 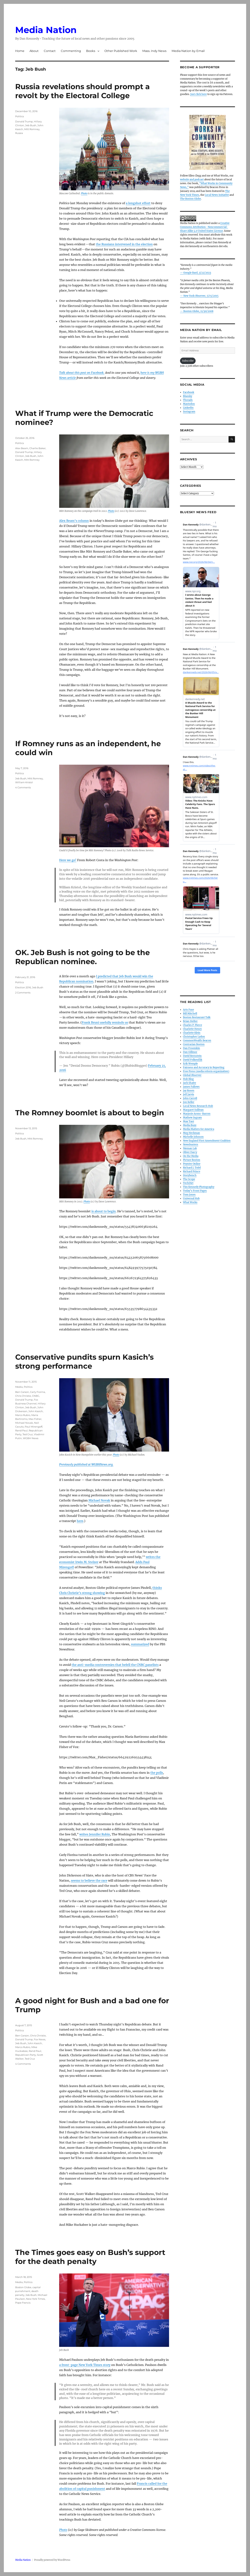 I want to click on Subscribe, so click(x=188, y=360).